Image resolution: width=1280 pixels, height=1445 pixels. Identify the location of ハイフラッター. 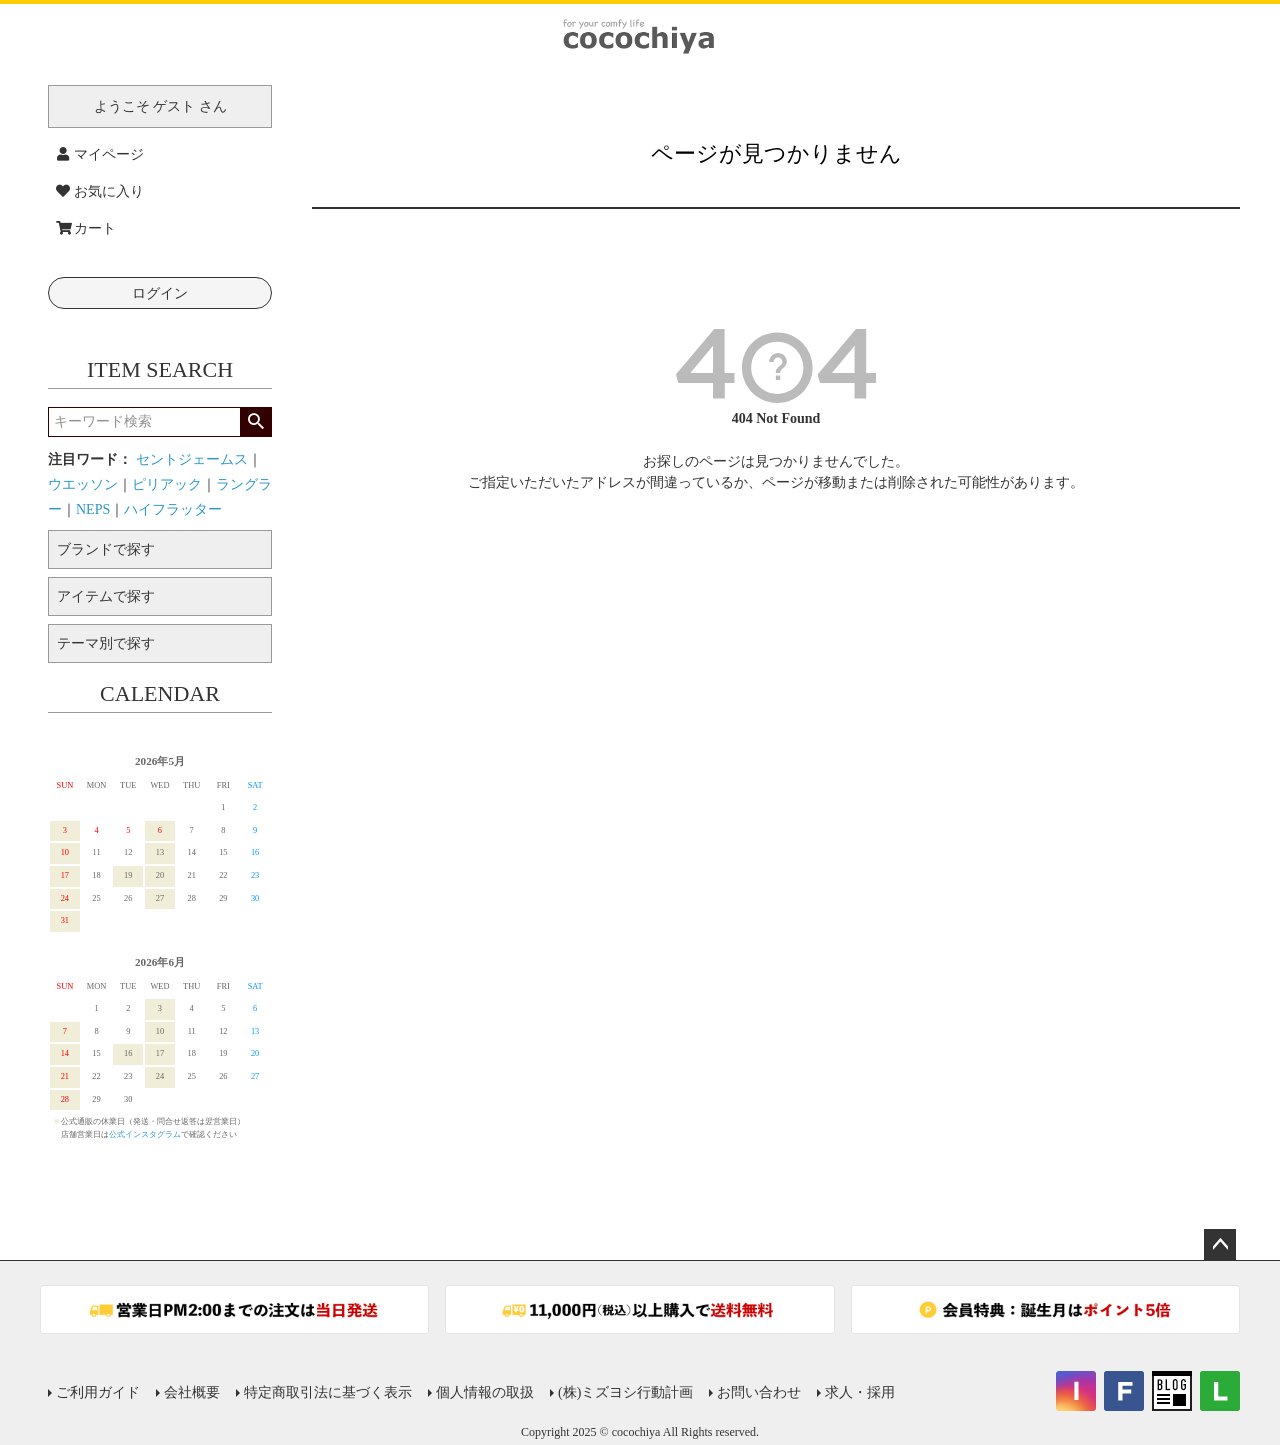
(173, 509).